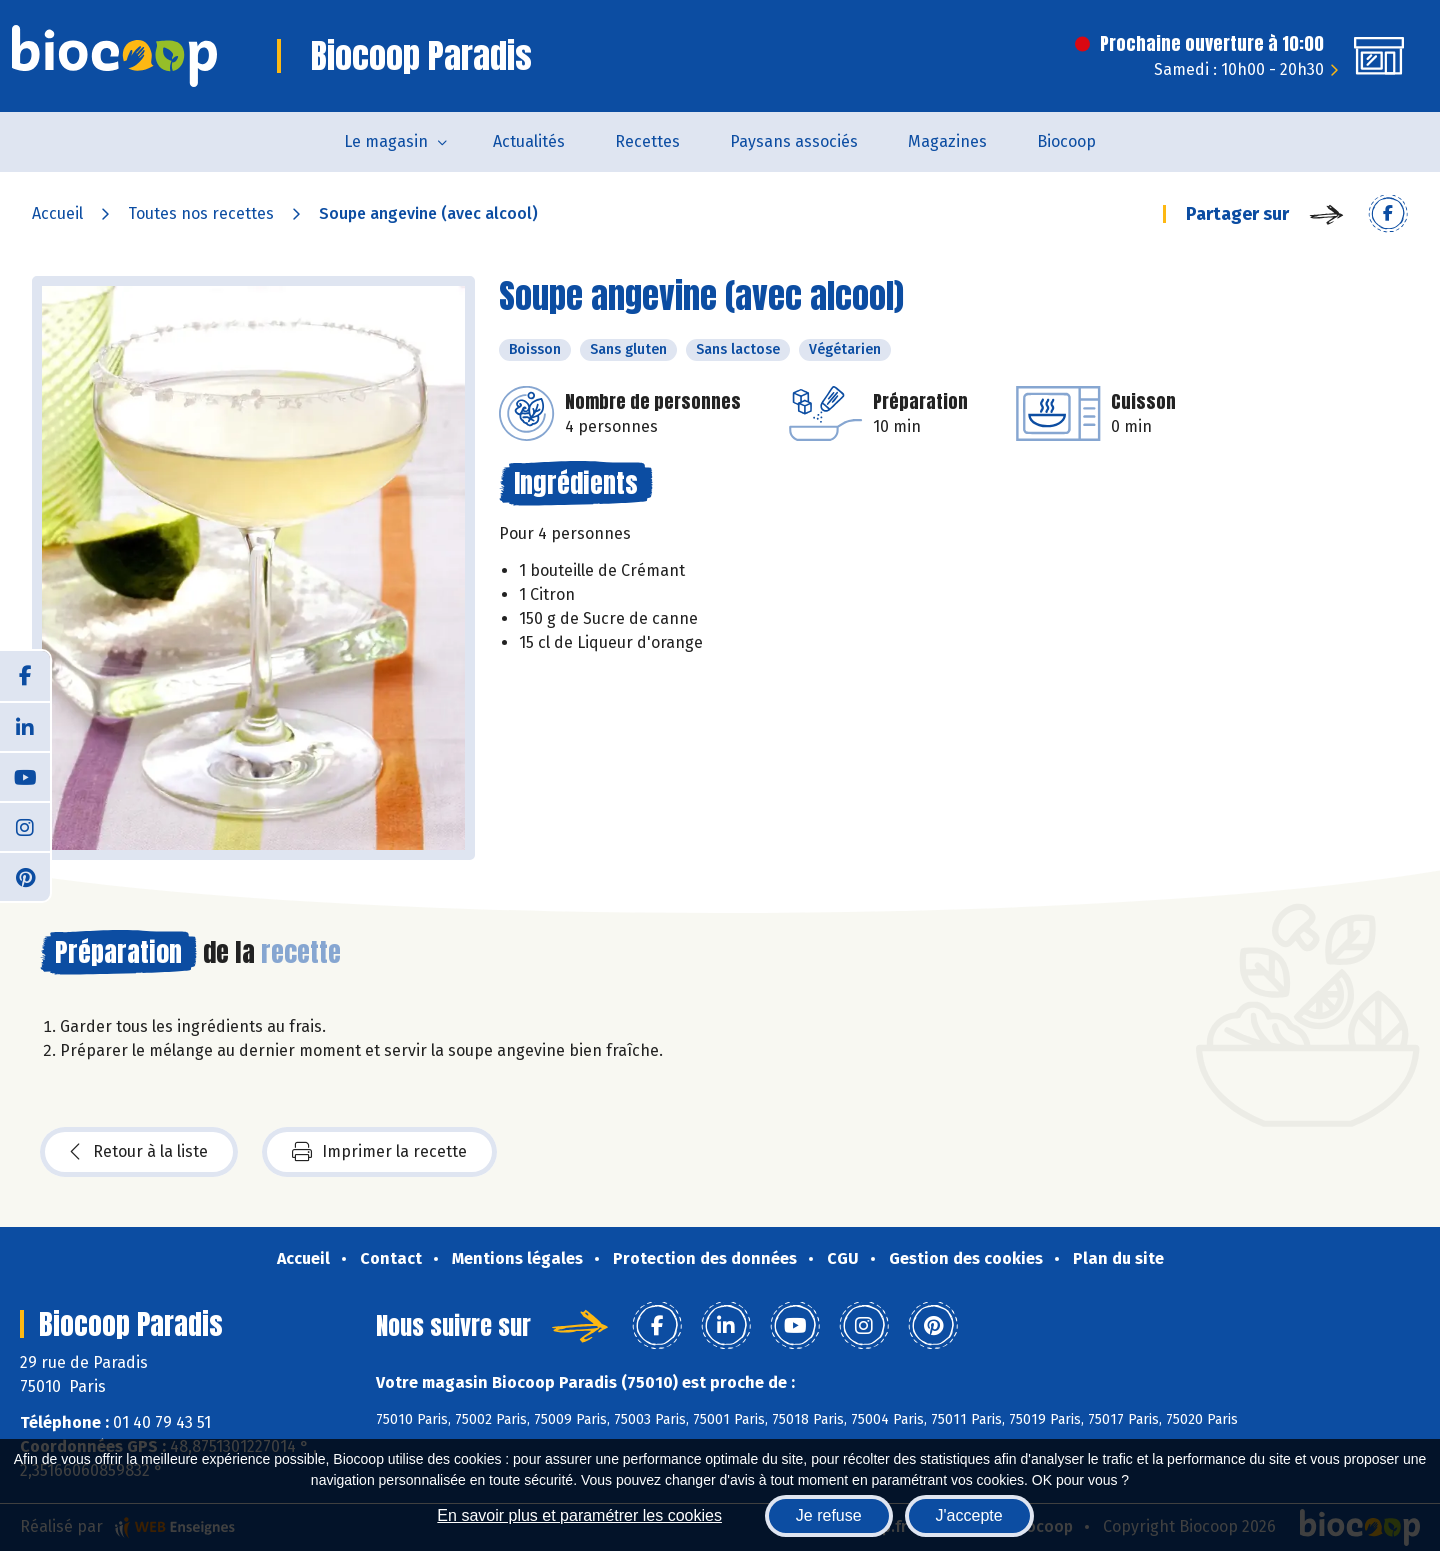 The image size is (1440, 1551). Describe the element at coordinates (386, 141) in the screenshot. I see `Le magasin [button]` at that location.